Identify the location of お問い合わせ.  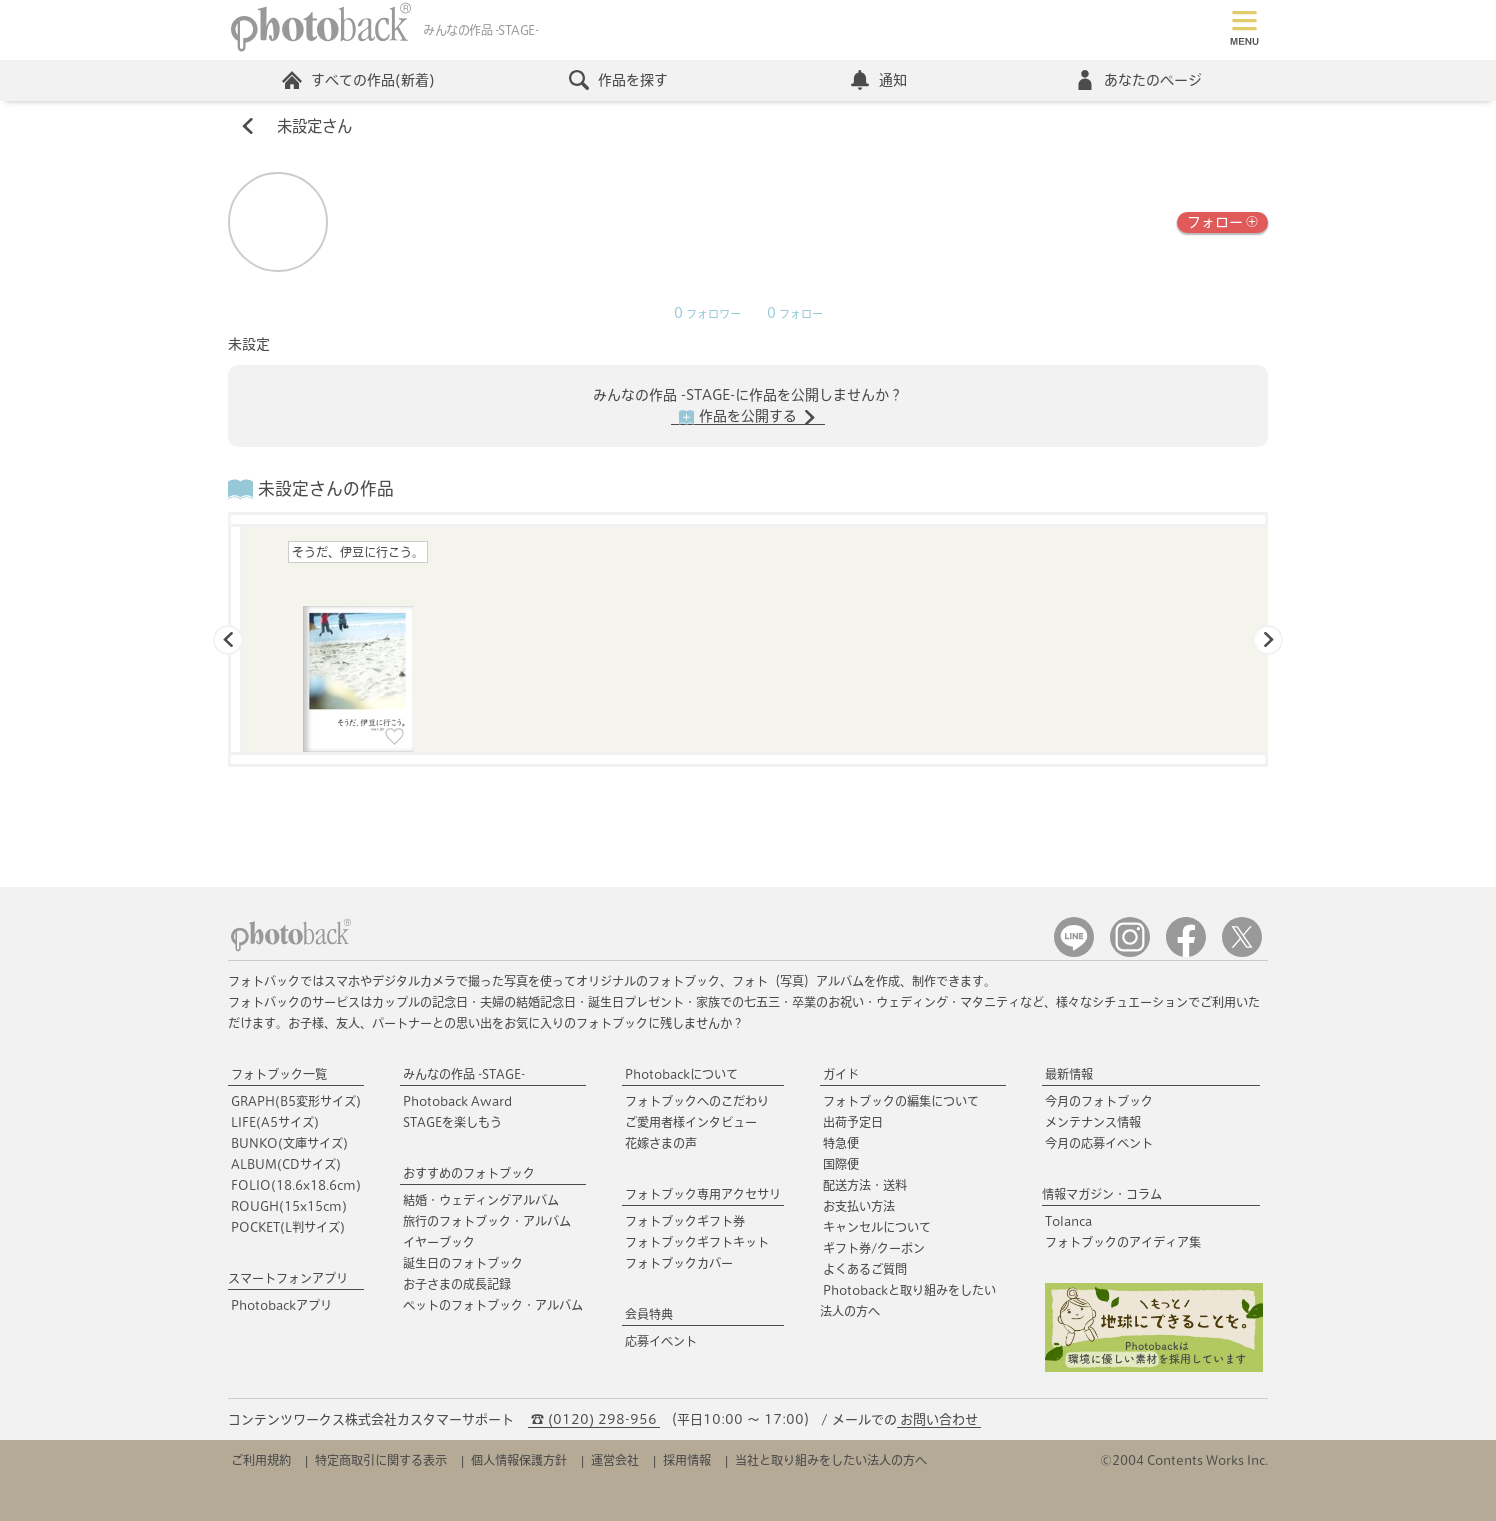
(939, 1419).